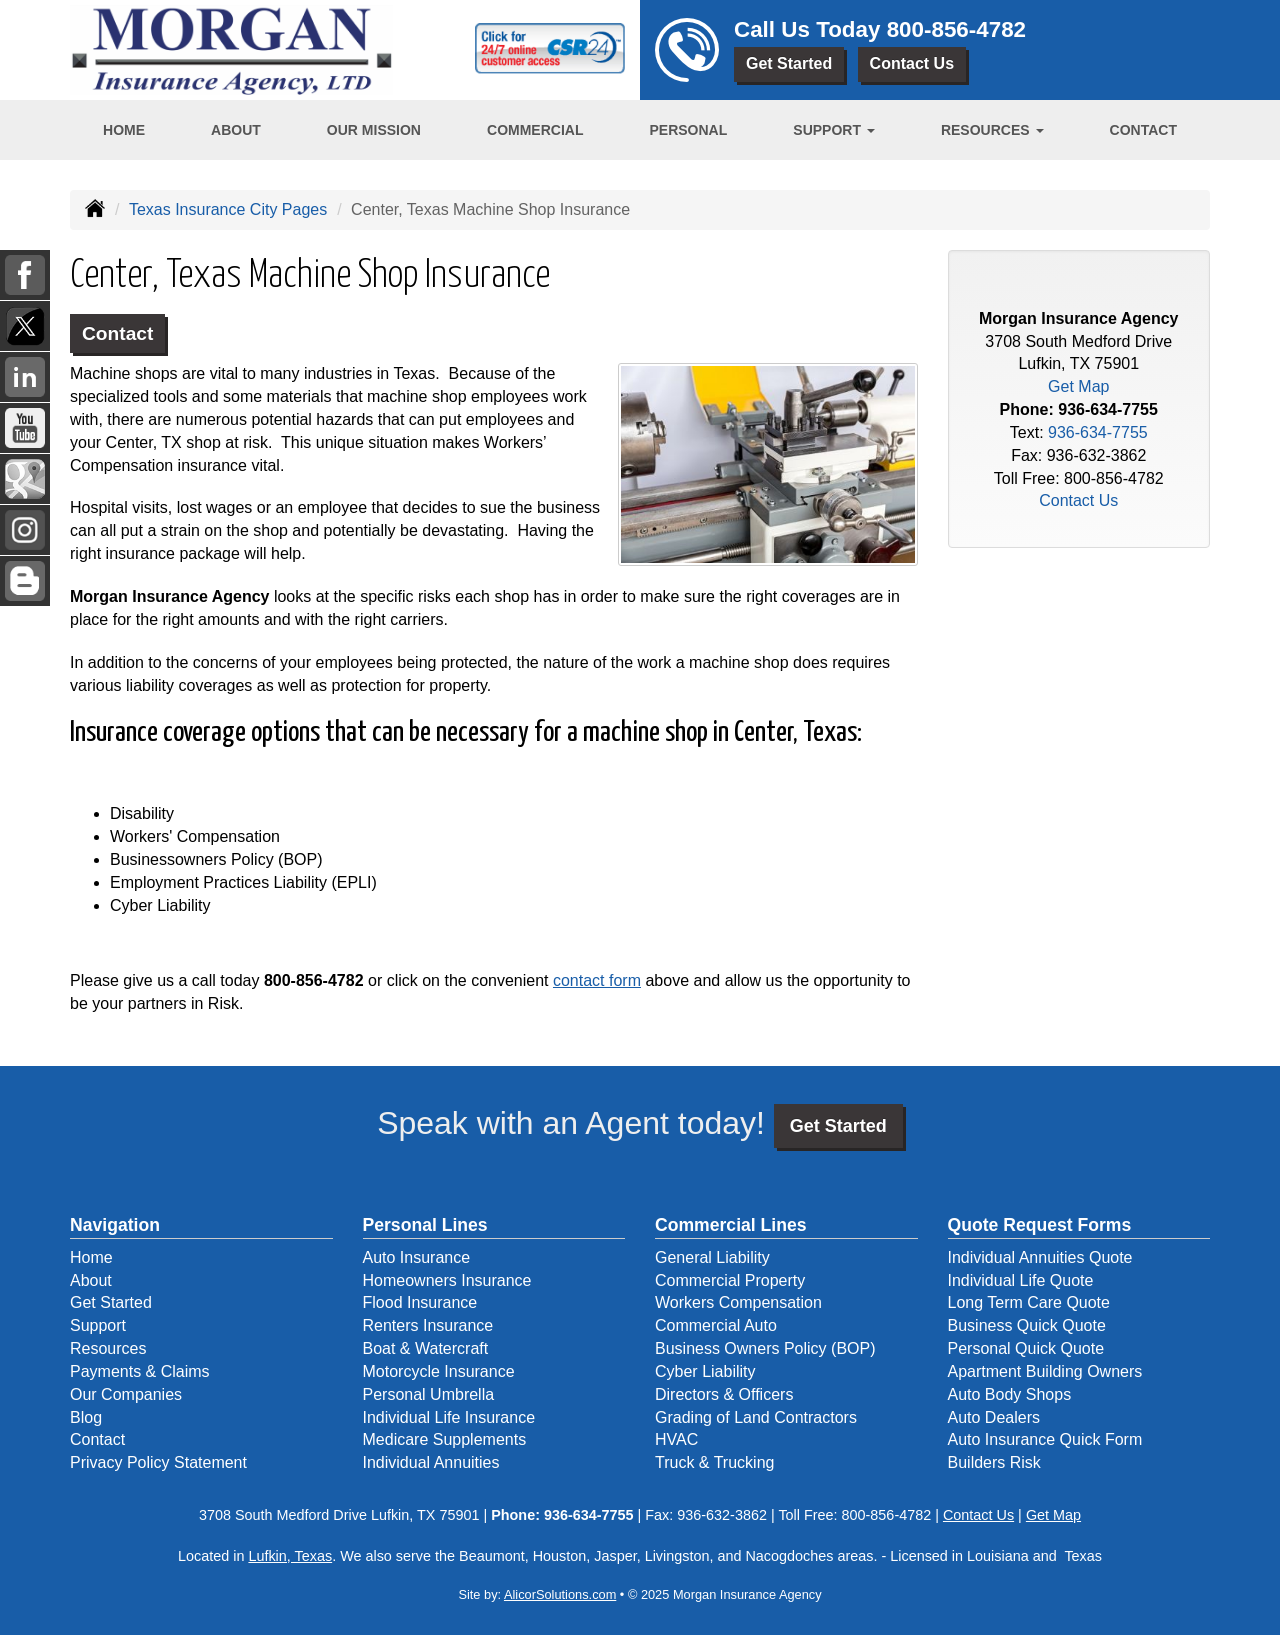  Describe the element at coordinates (439, 1371) in the screenshot. I see `Motorcycle Insurance` at that location.